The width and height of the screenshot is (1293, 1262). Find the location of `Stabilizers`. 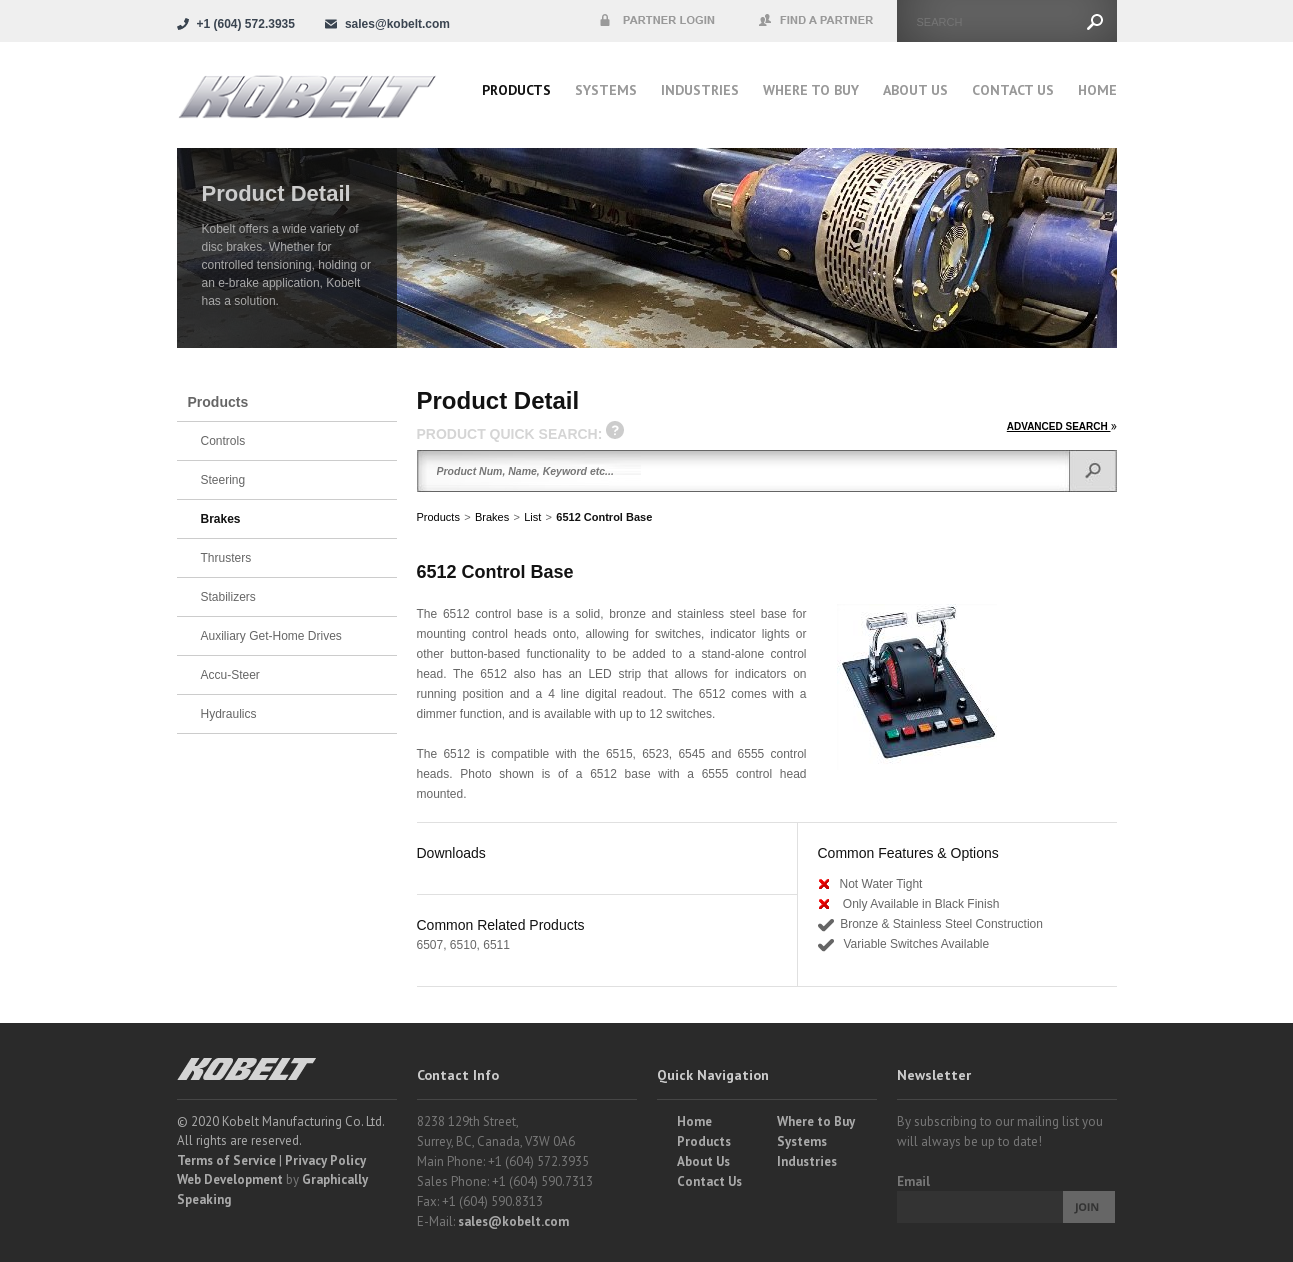

Stabilizers is located at coordinates (228, 597).